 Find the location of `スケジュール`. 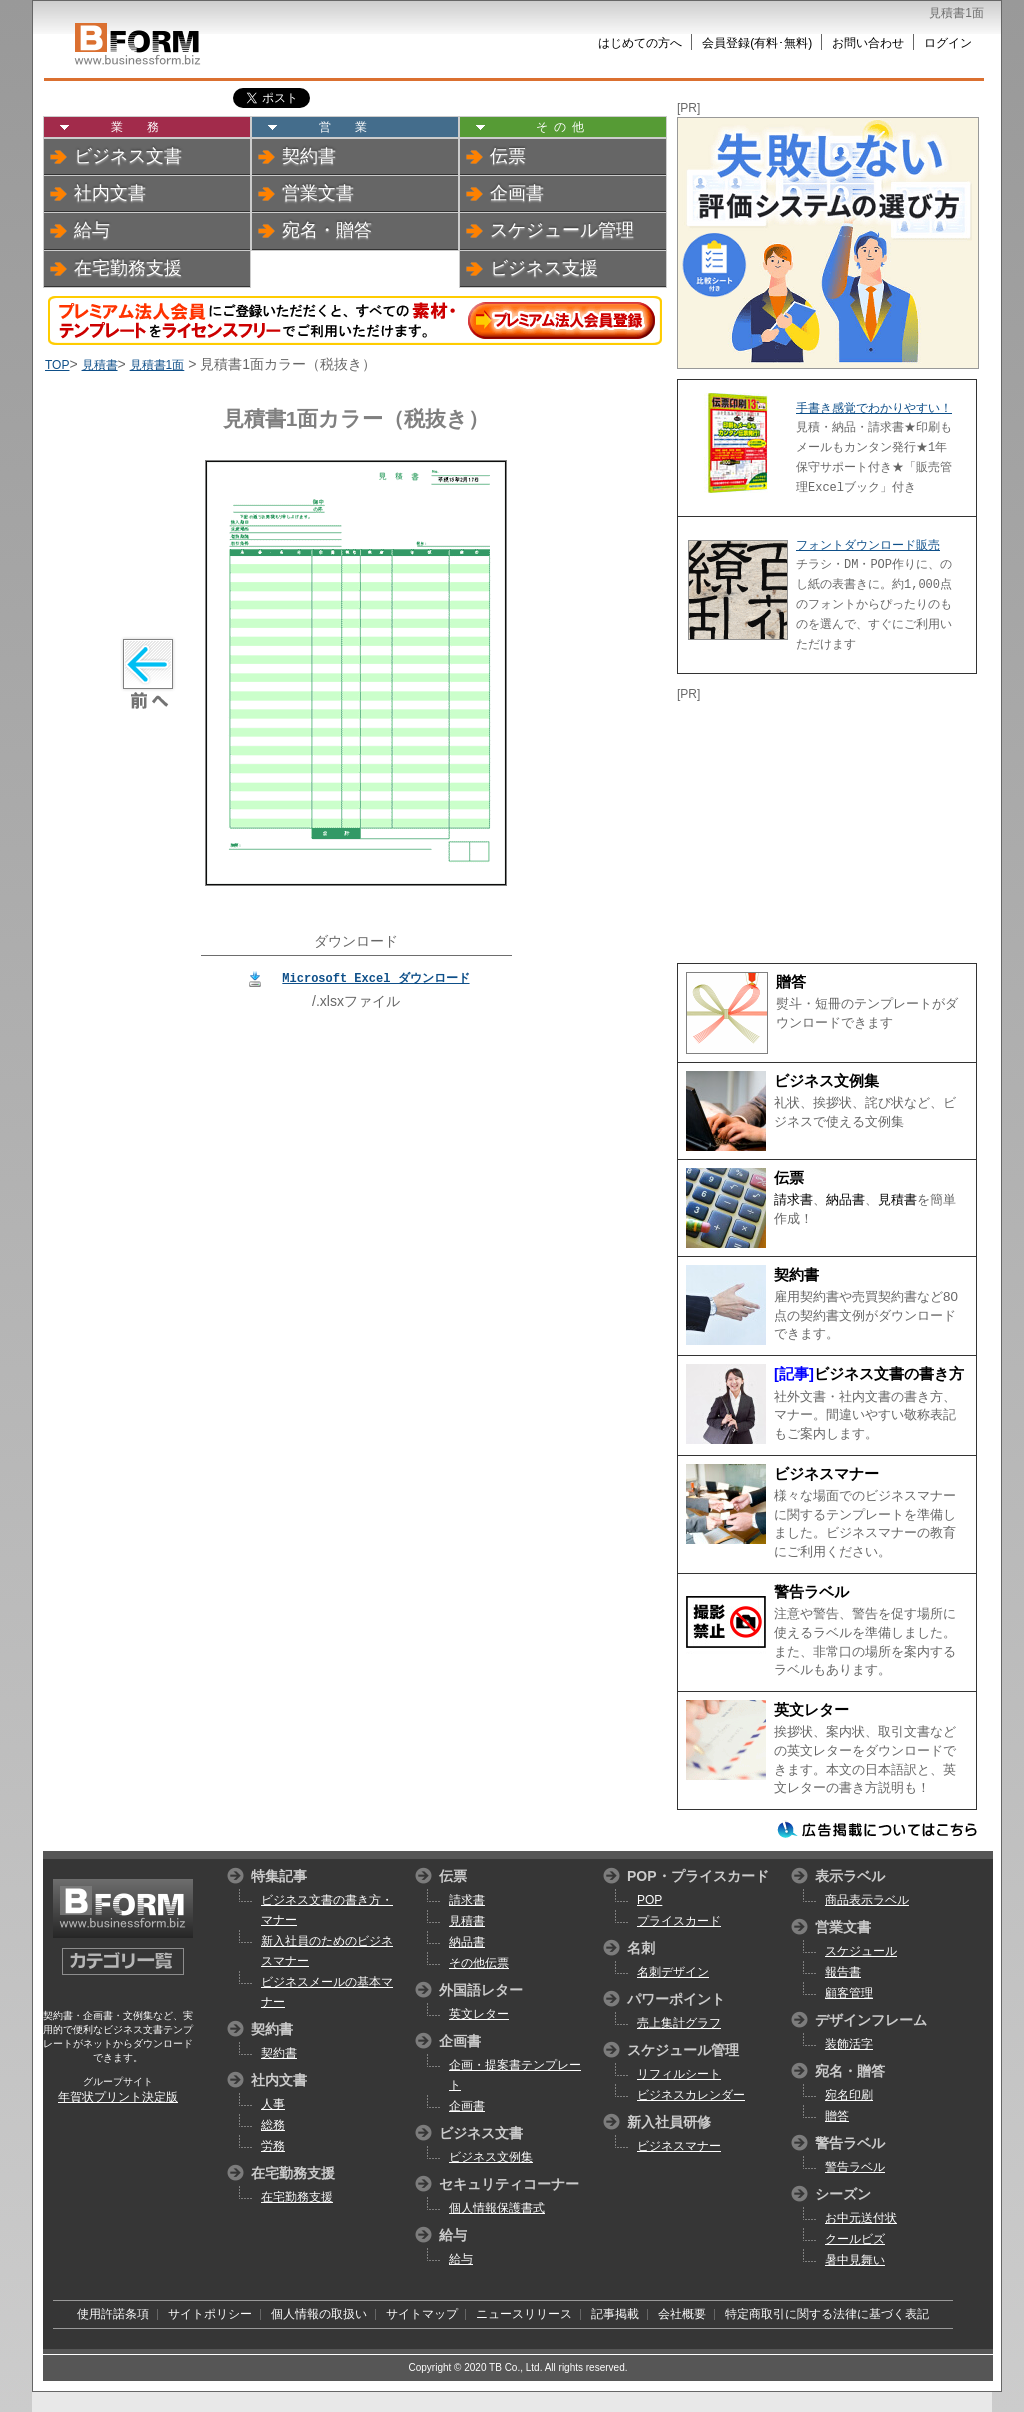

スケジュール is located at coordinates (861, 1951).